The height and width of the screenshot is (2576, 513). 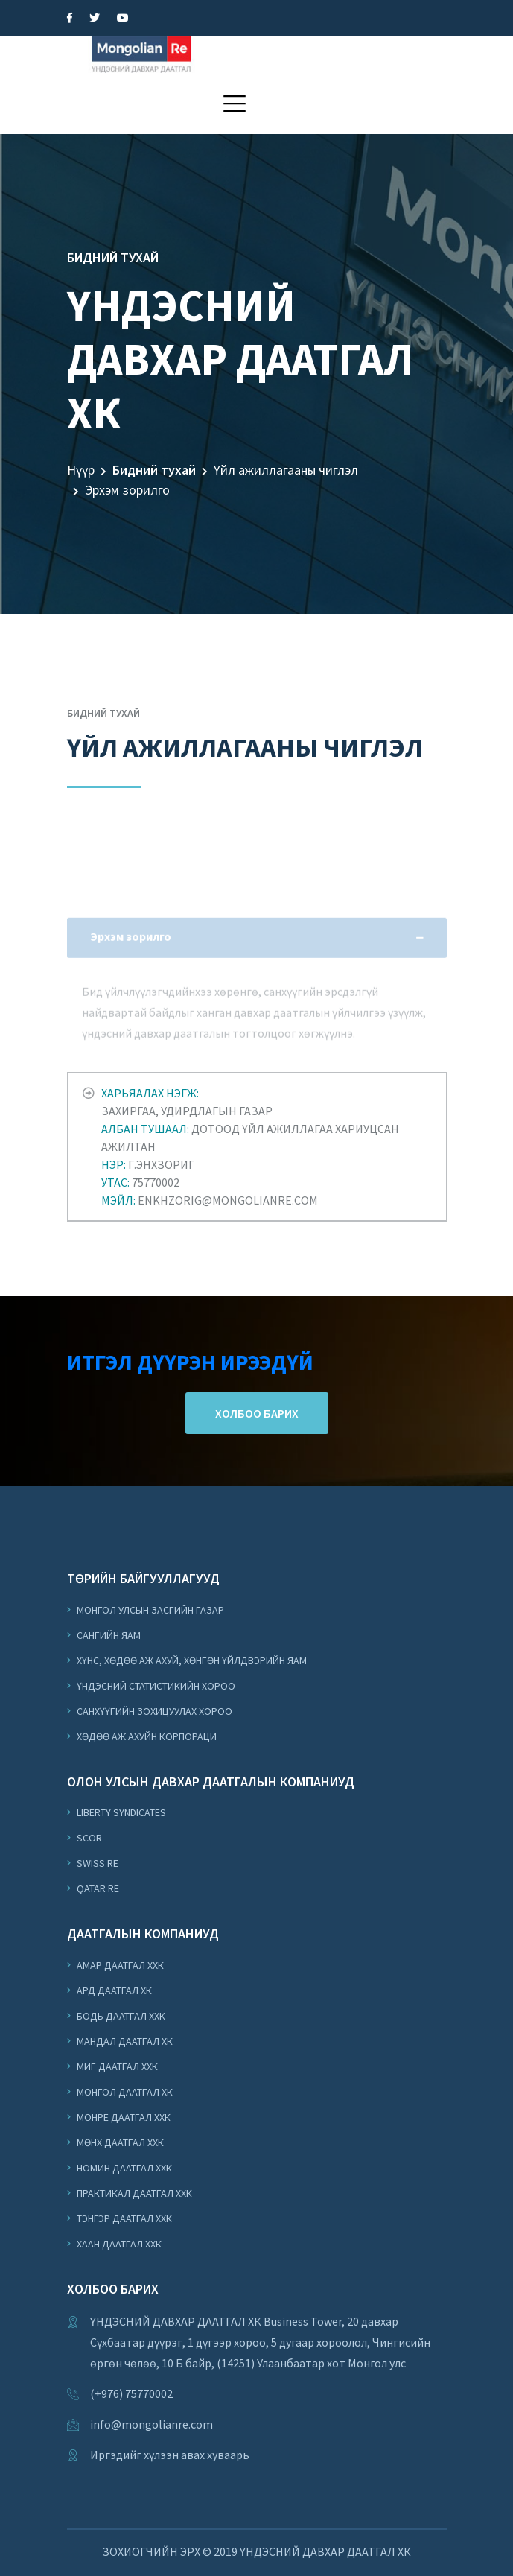 What do you see at coordinates (154, 1686) in the screenshot?
I see `Үндэсний Статистикийн Хороо` at bounding box center [154, 1686].